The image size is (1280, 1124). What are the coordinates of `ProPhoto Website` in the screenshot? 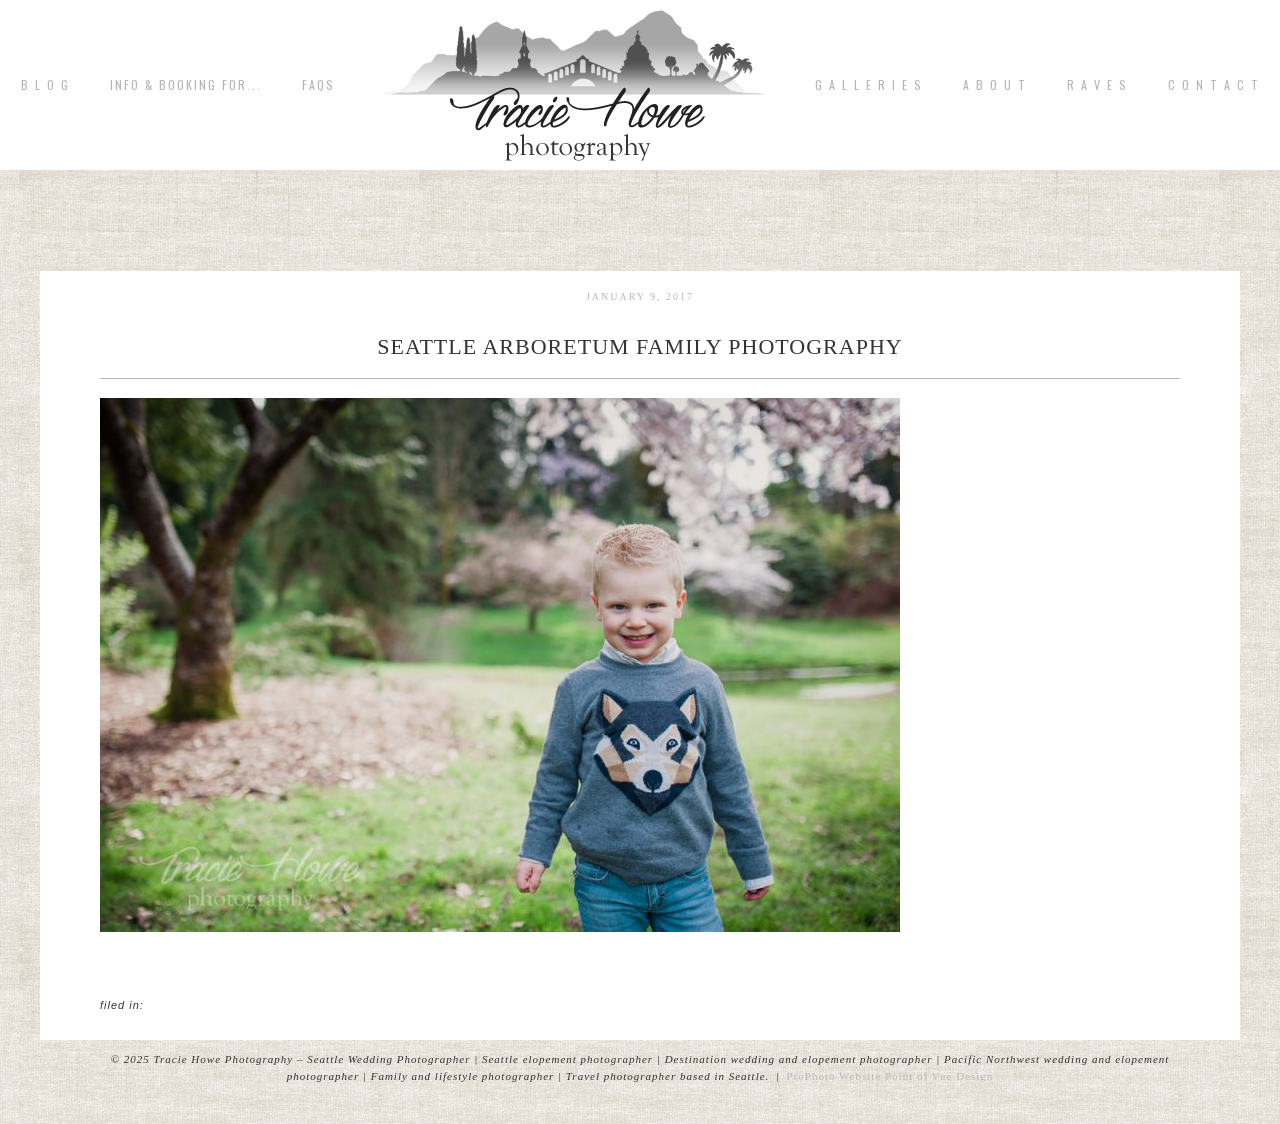 It's located at (834, 1076).